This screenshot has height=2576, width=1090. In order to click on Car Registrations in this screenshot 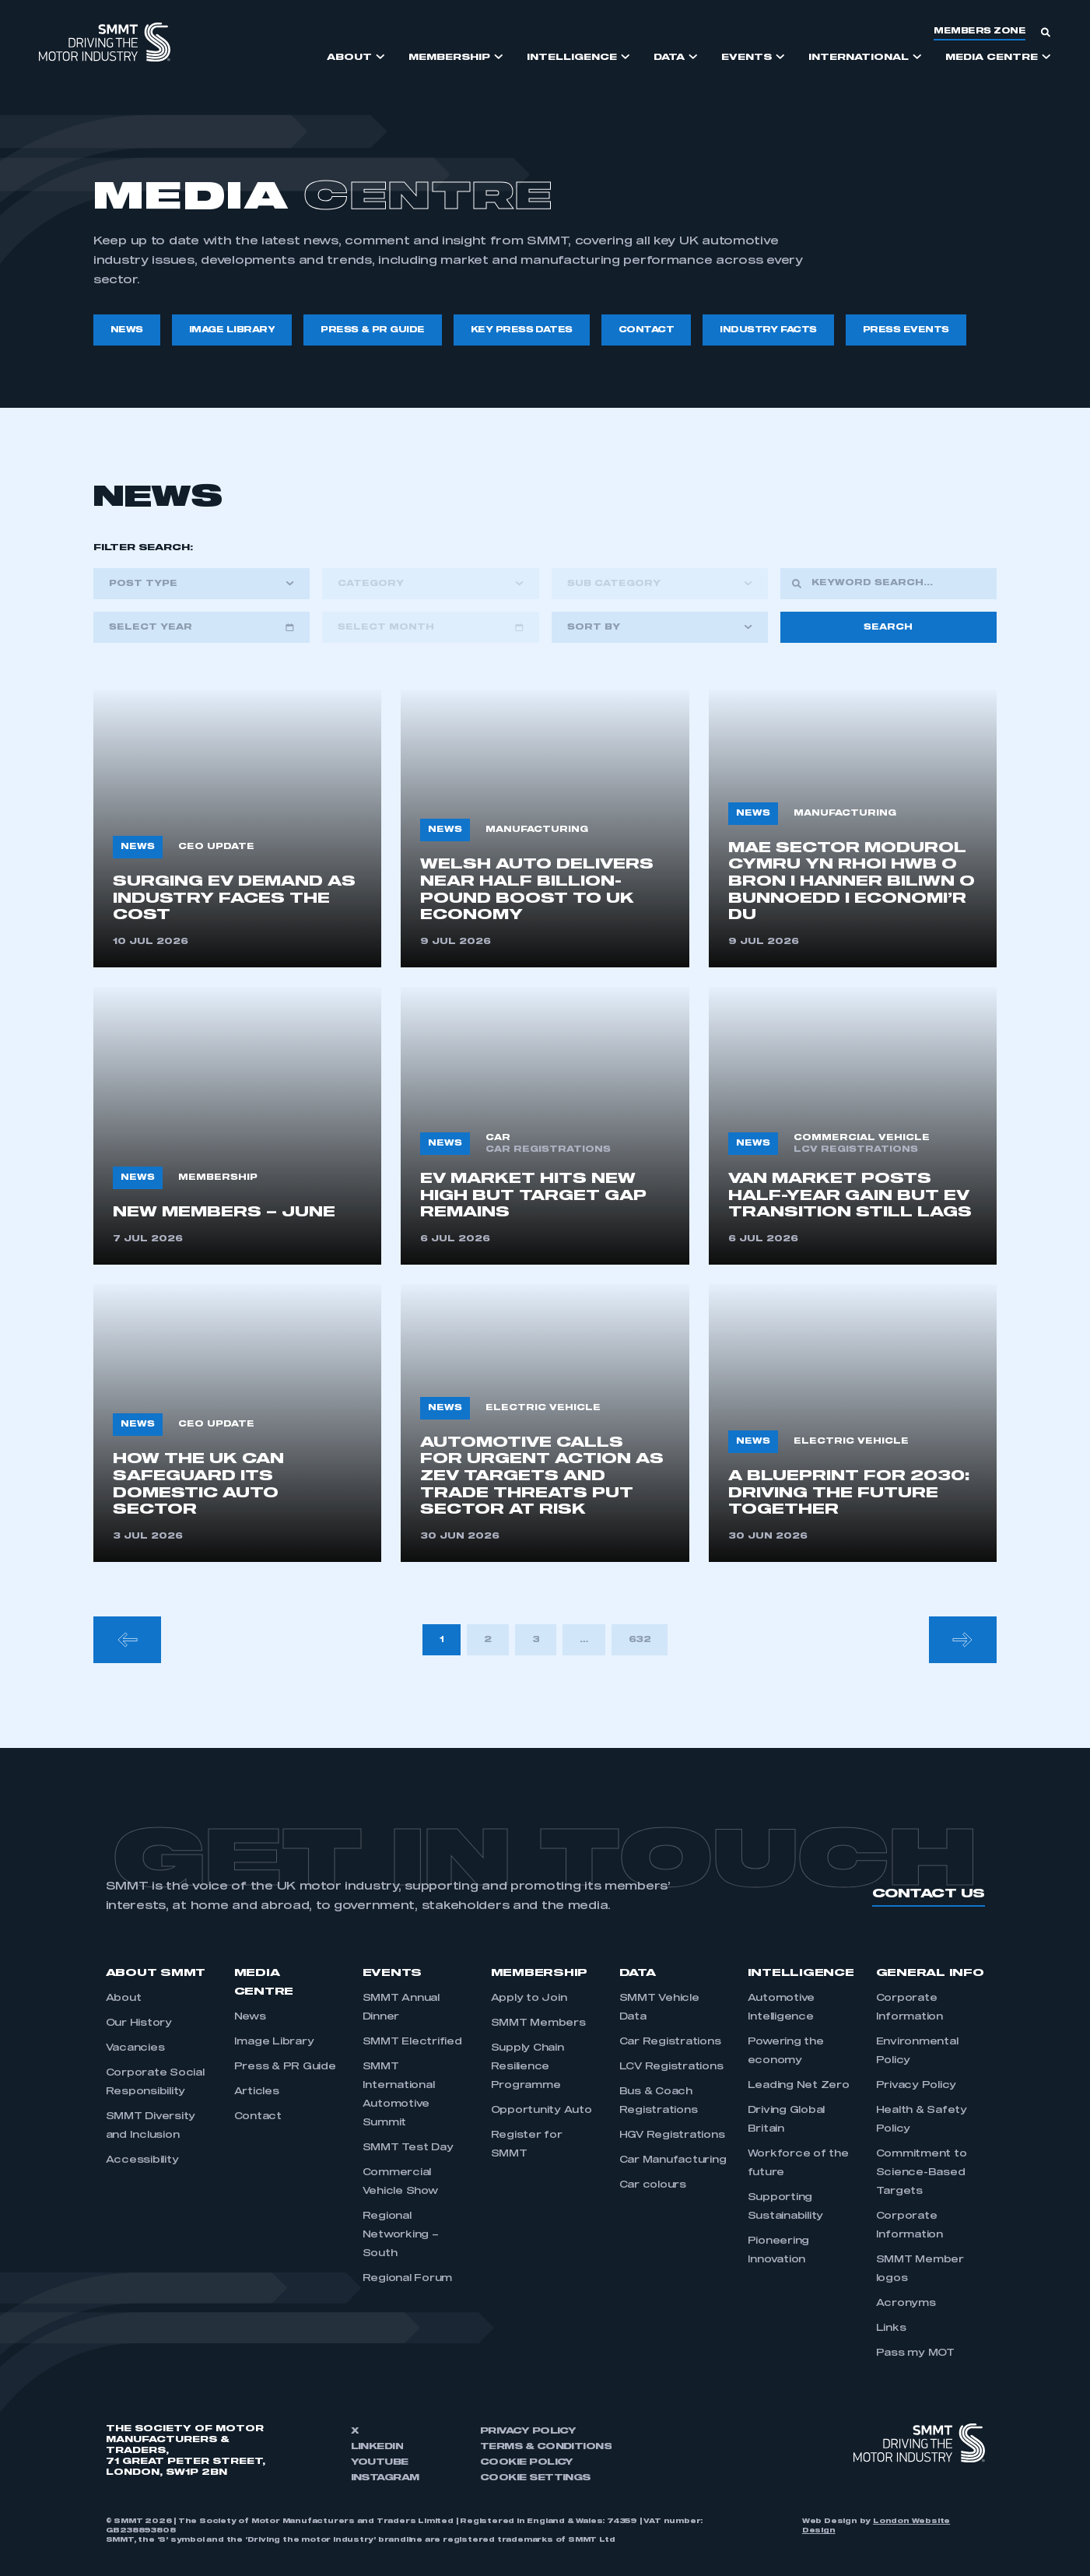, I will do `click(670, 2042)`.